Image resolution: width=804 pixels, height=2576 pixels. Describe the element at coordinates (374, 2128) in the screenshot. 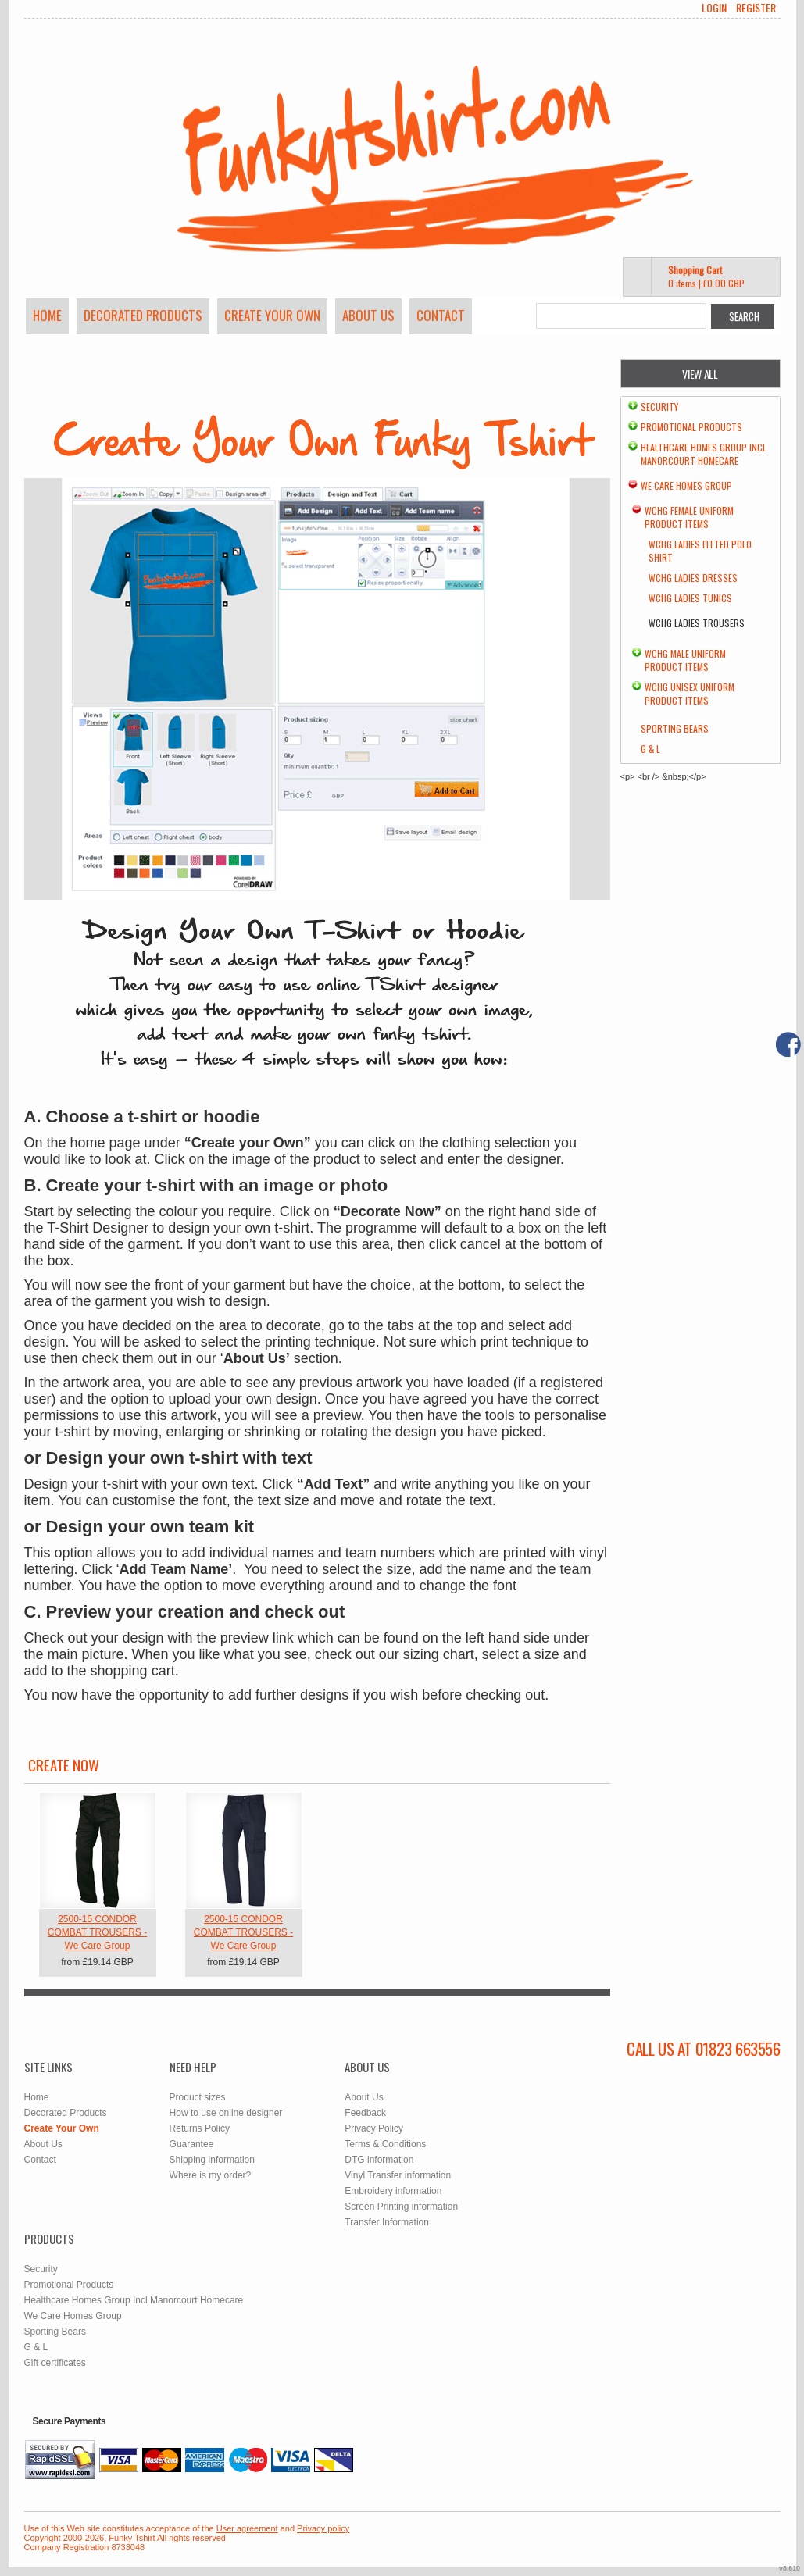

I see `Privacy Policy` at that location.